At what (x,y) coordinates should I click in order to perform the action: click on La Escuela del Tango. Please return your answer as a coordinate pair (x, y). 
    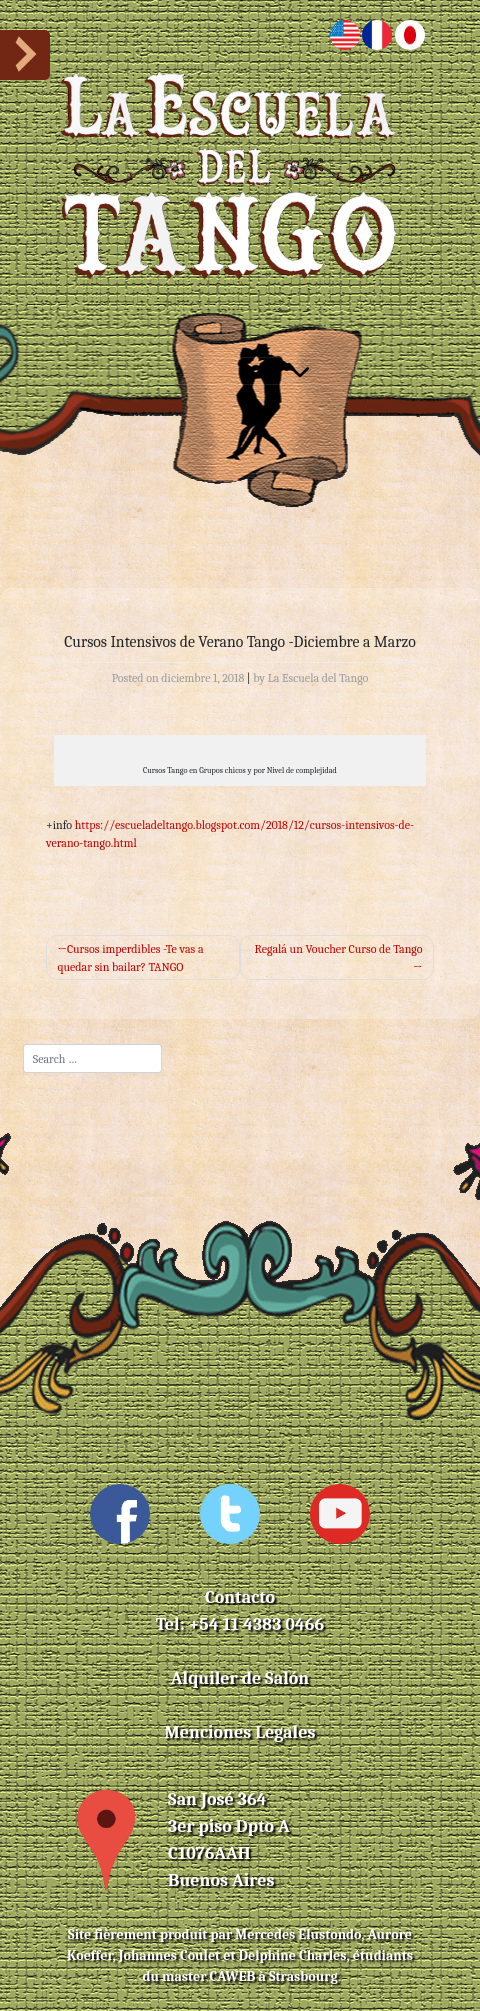
    Looking at the image, I should click on (318, 678).